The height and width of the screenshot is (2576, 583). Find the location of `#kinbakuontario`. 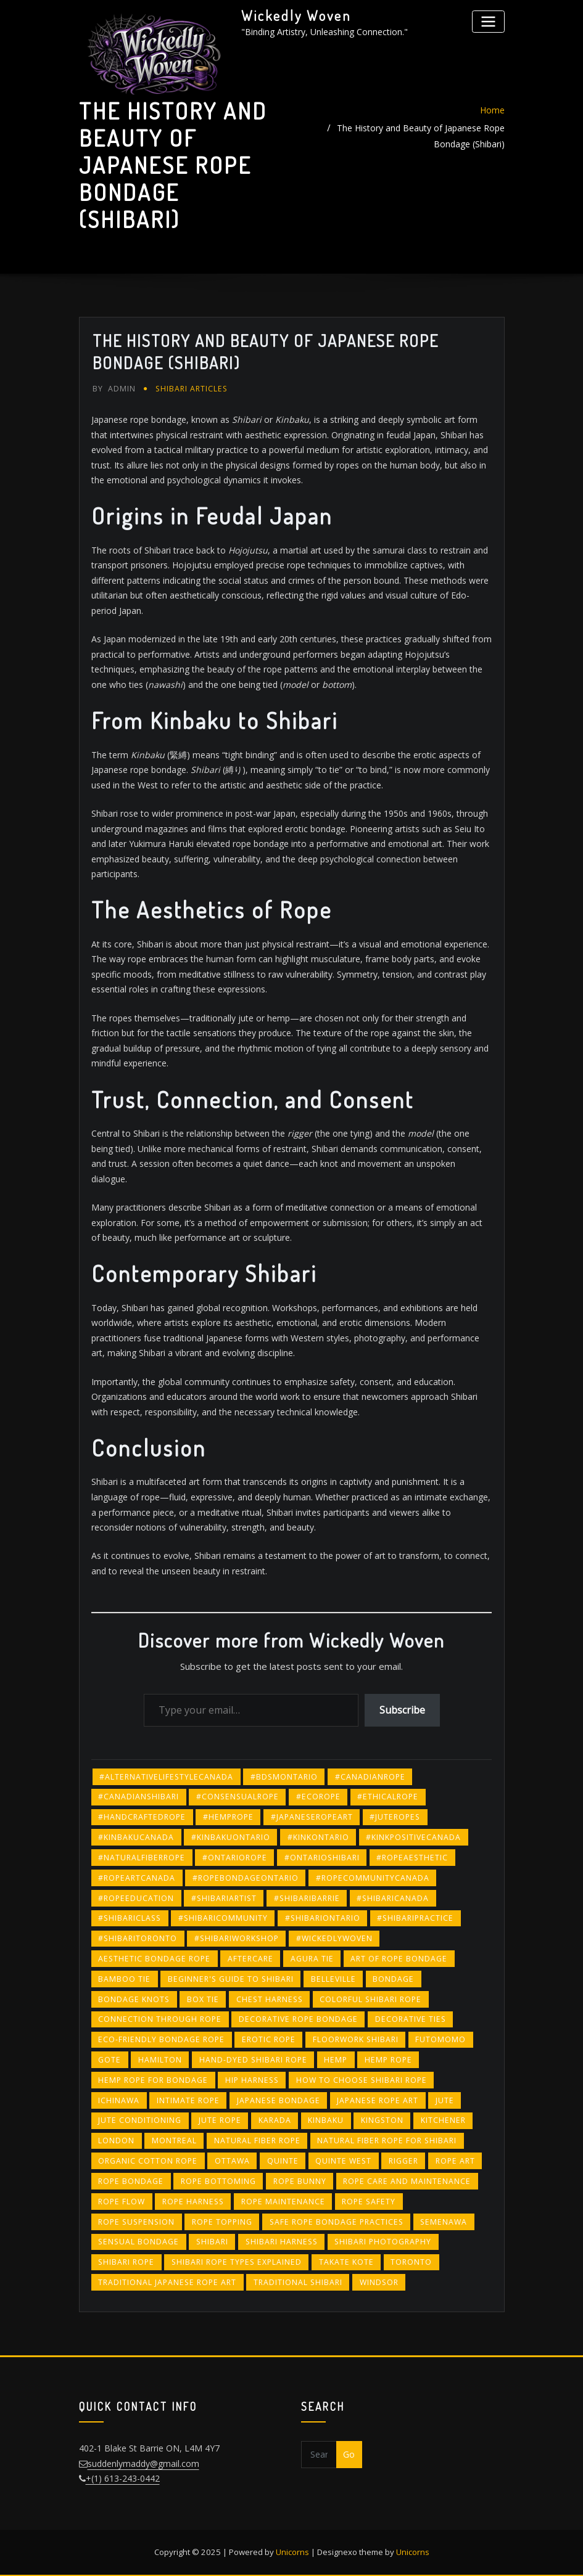

#kinbakuontario is located at coordinates (230, 1836).